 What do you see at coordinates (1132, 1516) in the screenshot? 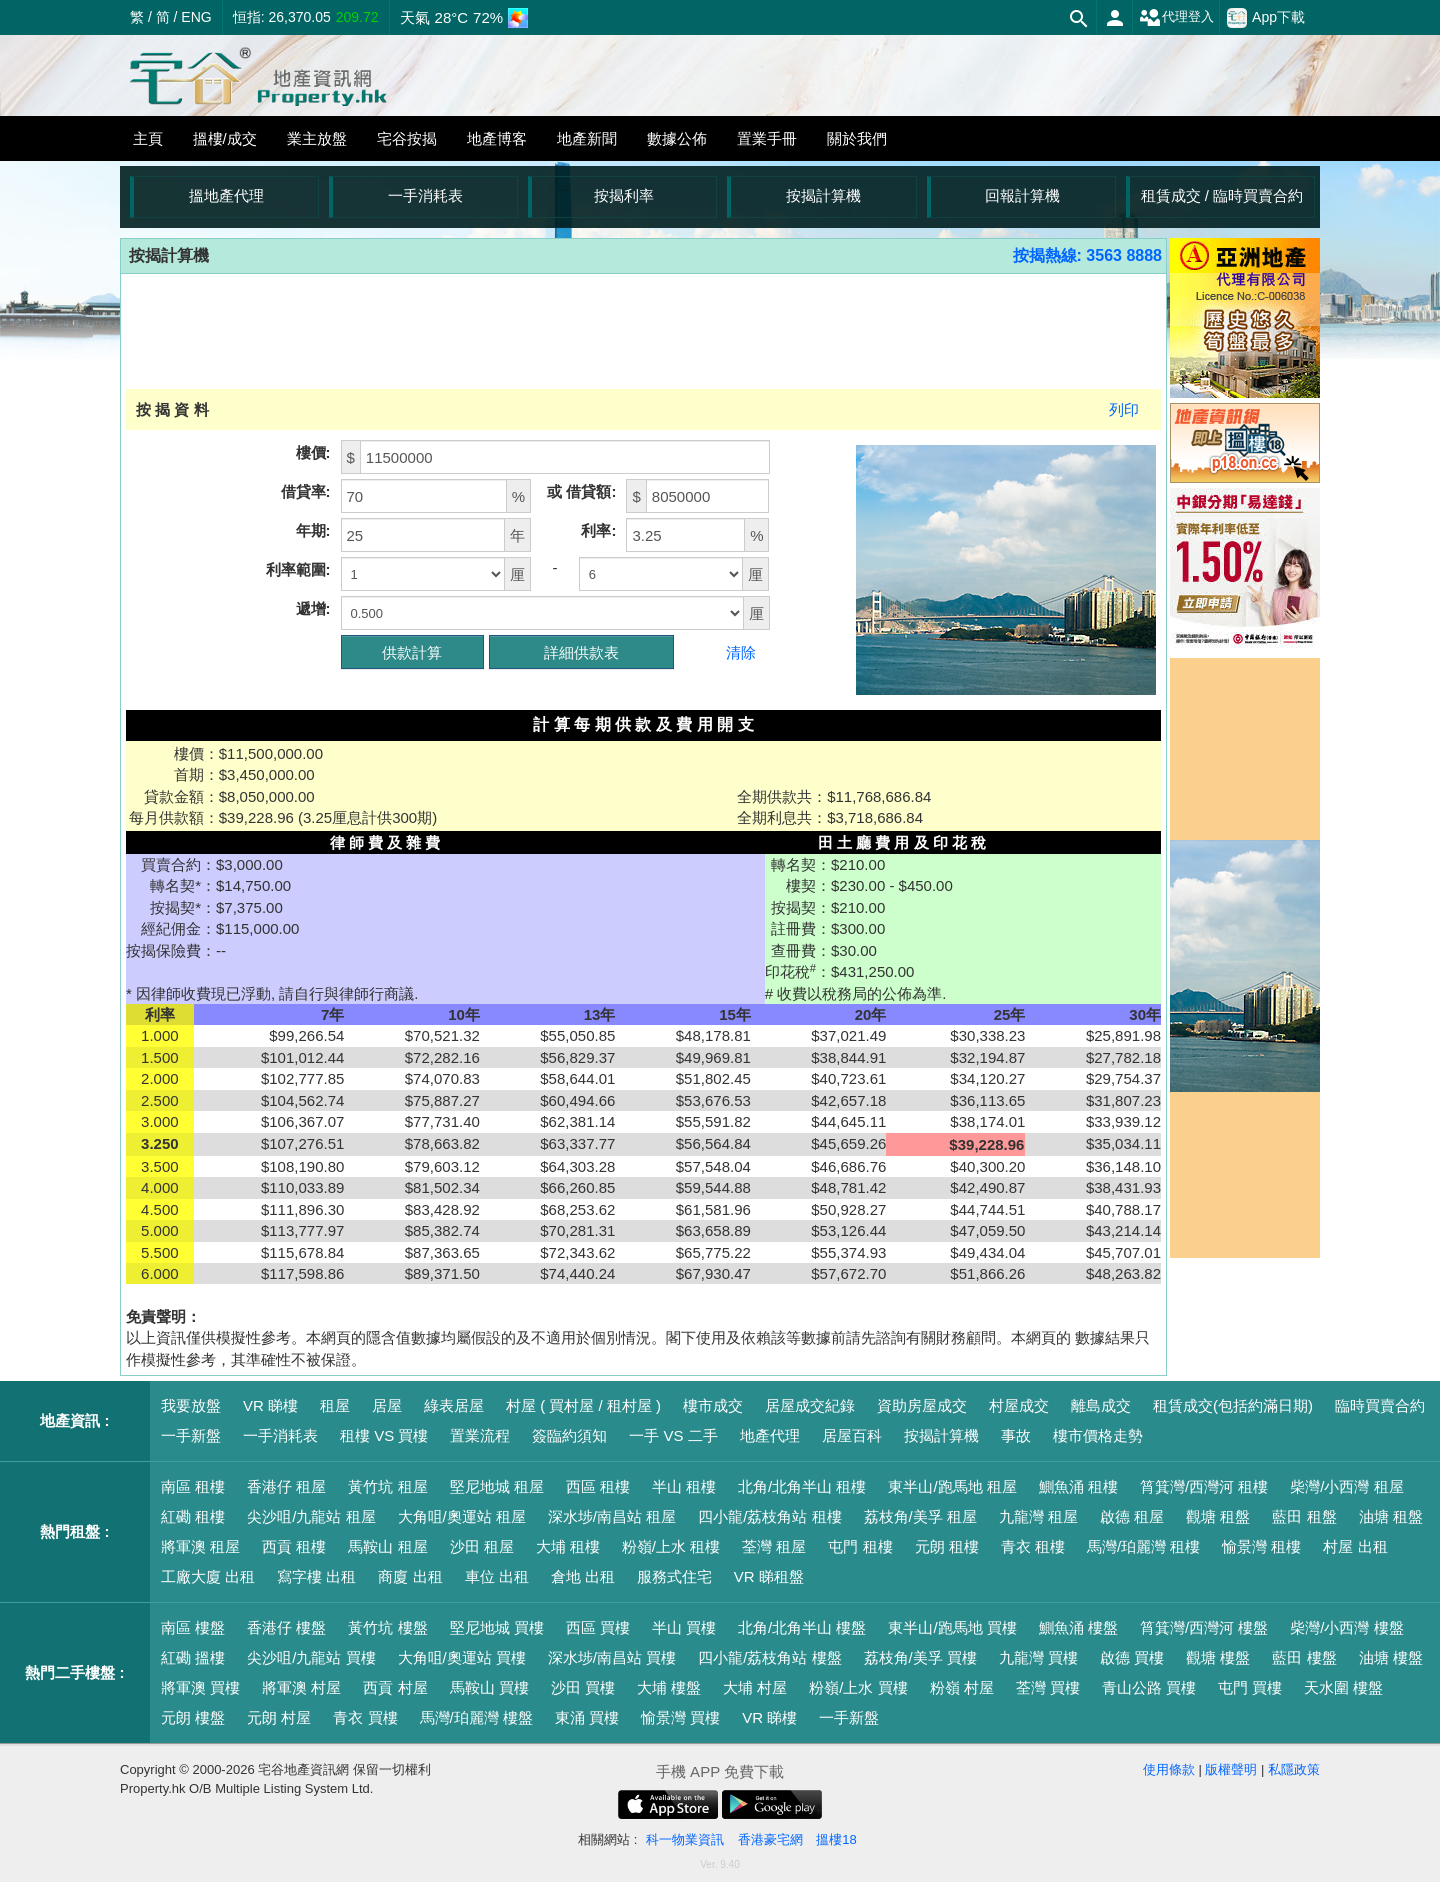
I see `啟德 租屋` at bounding box center [1132, 1516].